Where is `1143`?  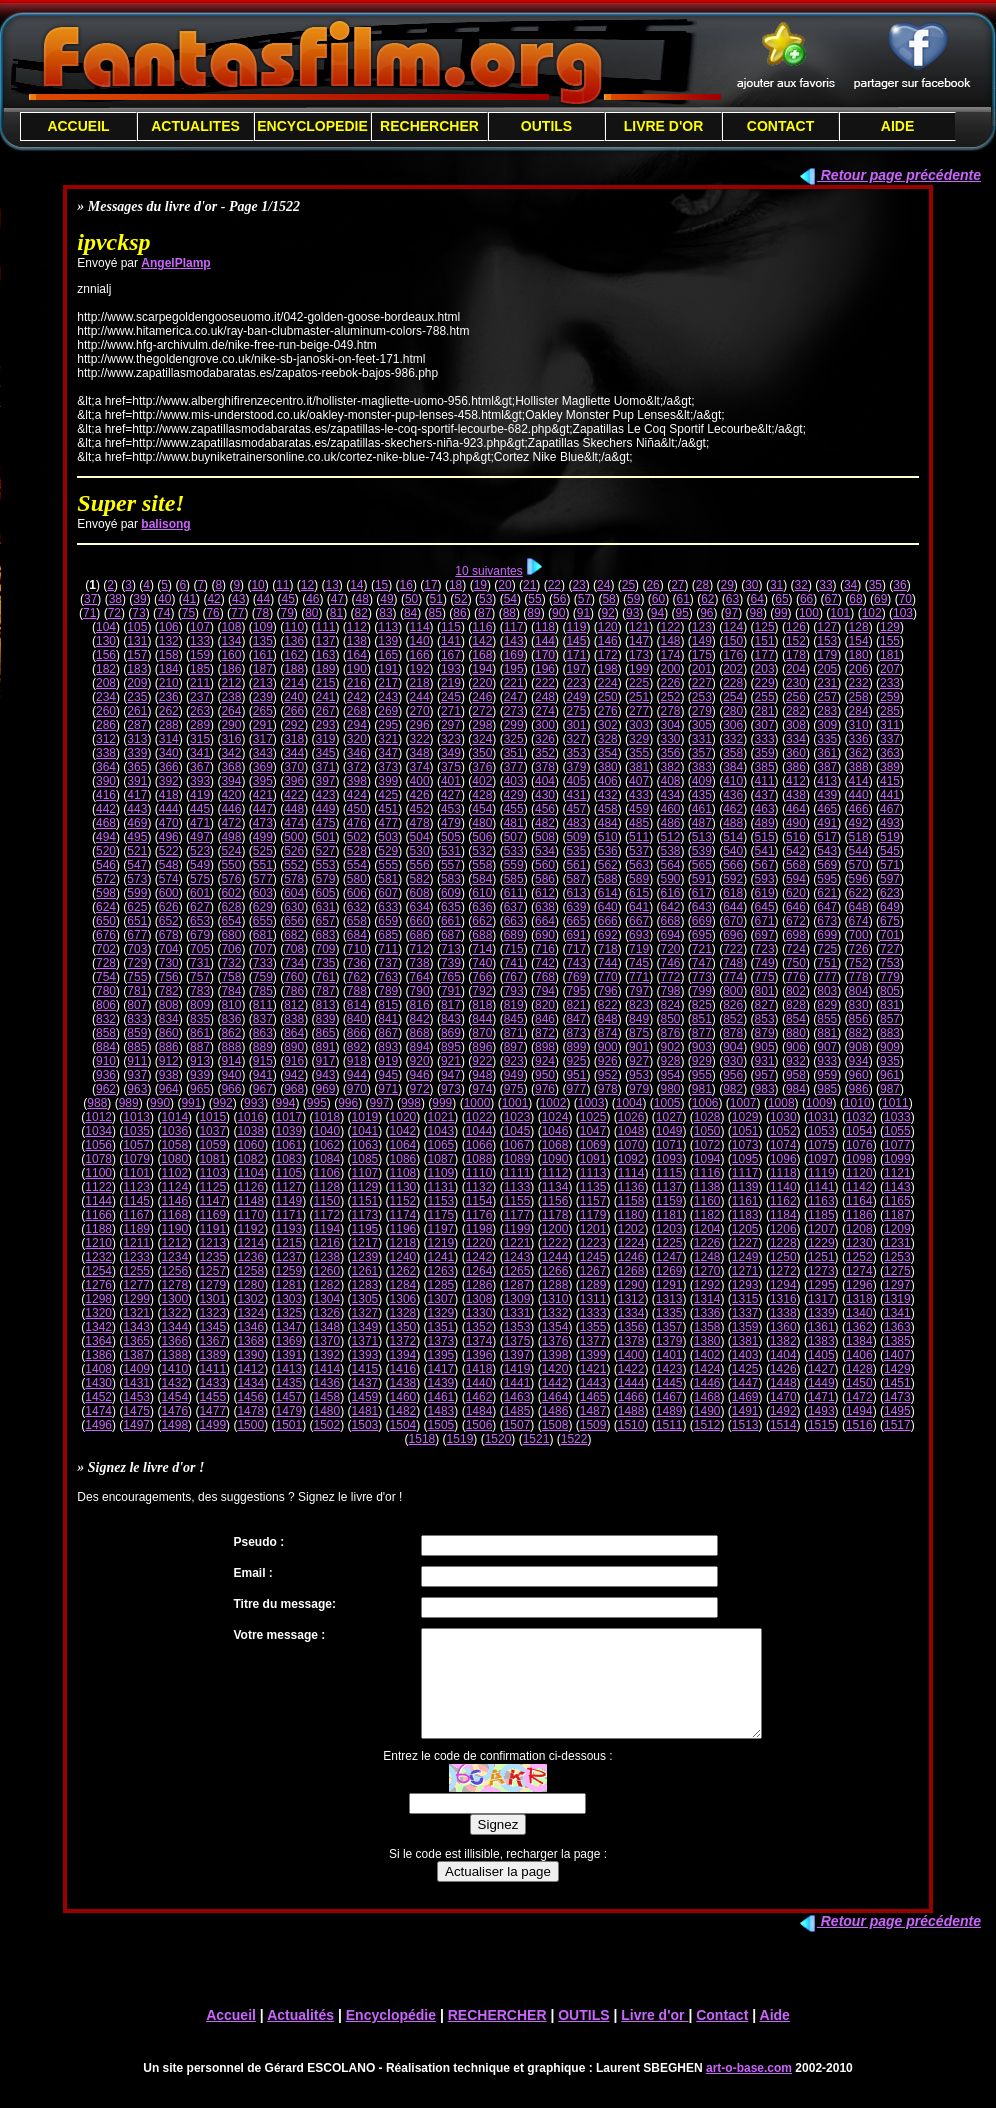 1143 is located at coordinates (897, 1187).